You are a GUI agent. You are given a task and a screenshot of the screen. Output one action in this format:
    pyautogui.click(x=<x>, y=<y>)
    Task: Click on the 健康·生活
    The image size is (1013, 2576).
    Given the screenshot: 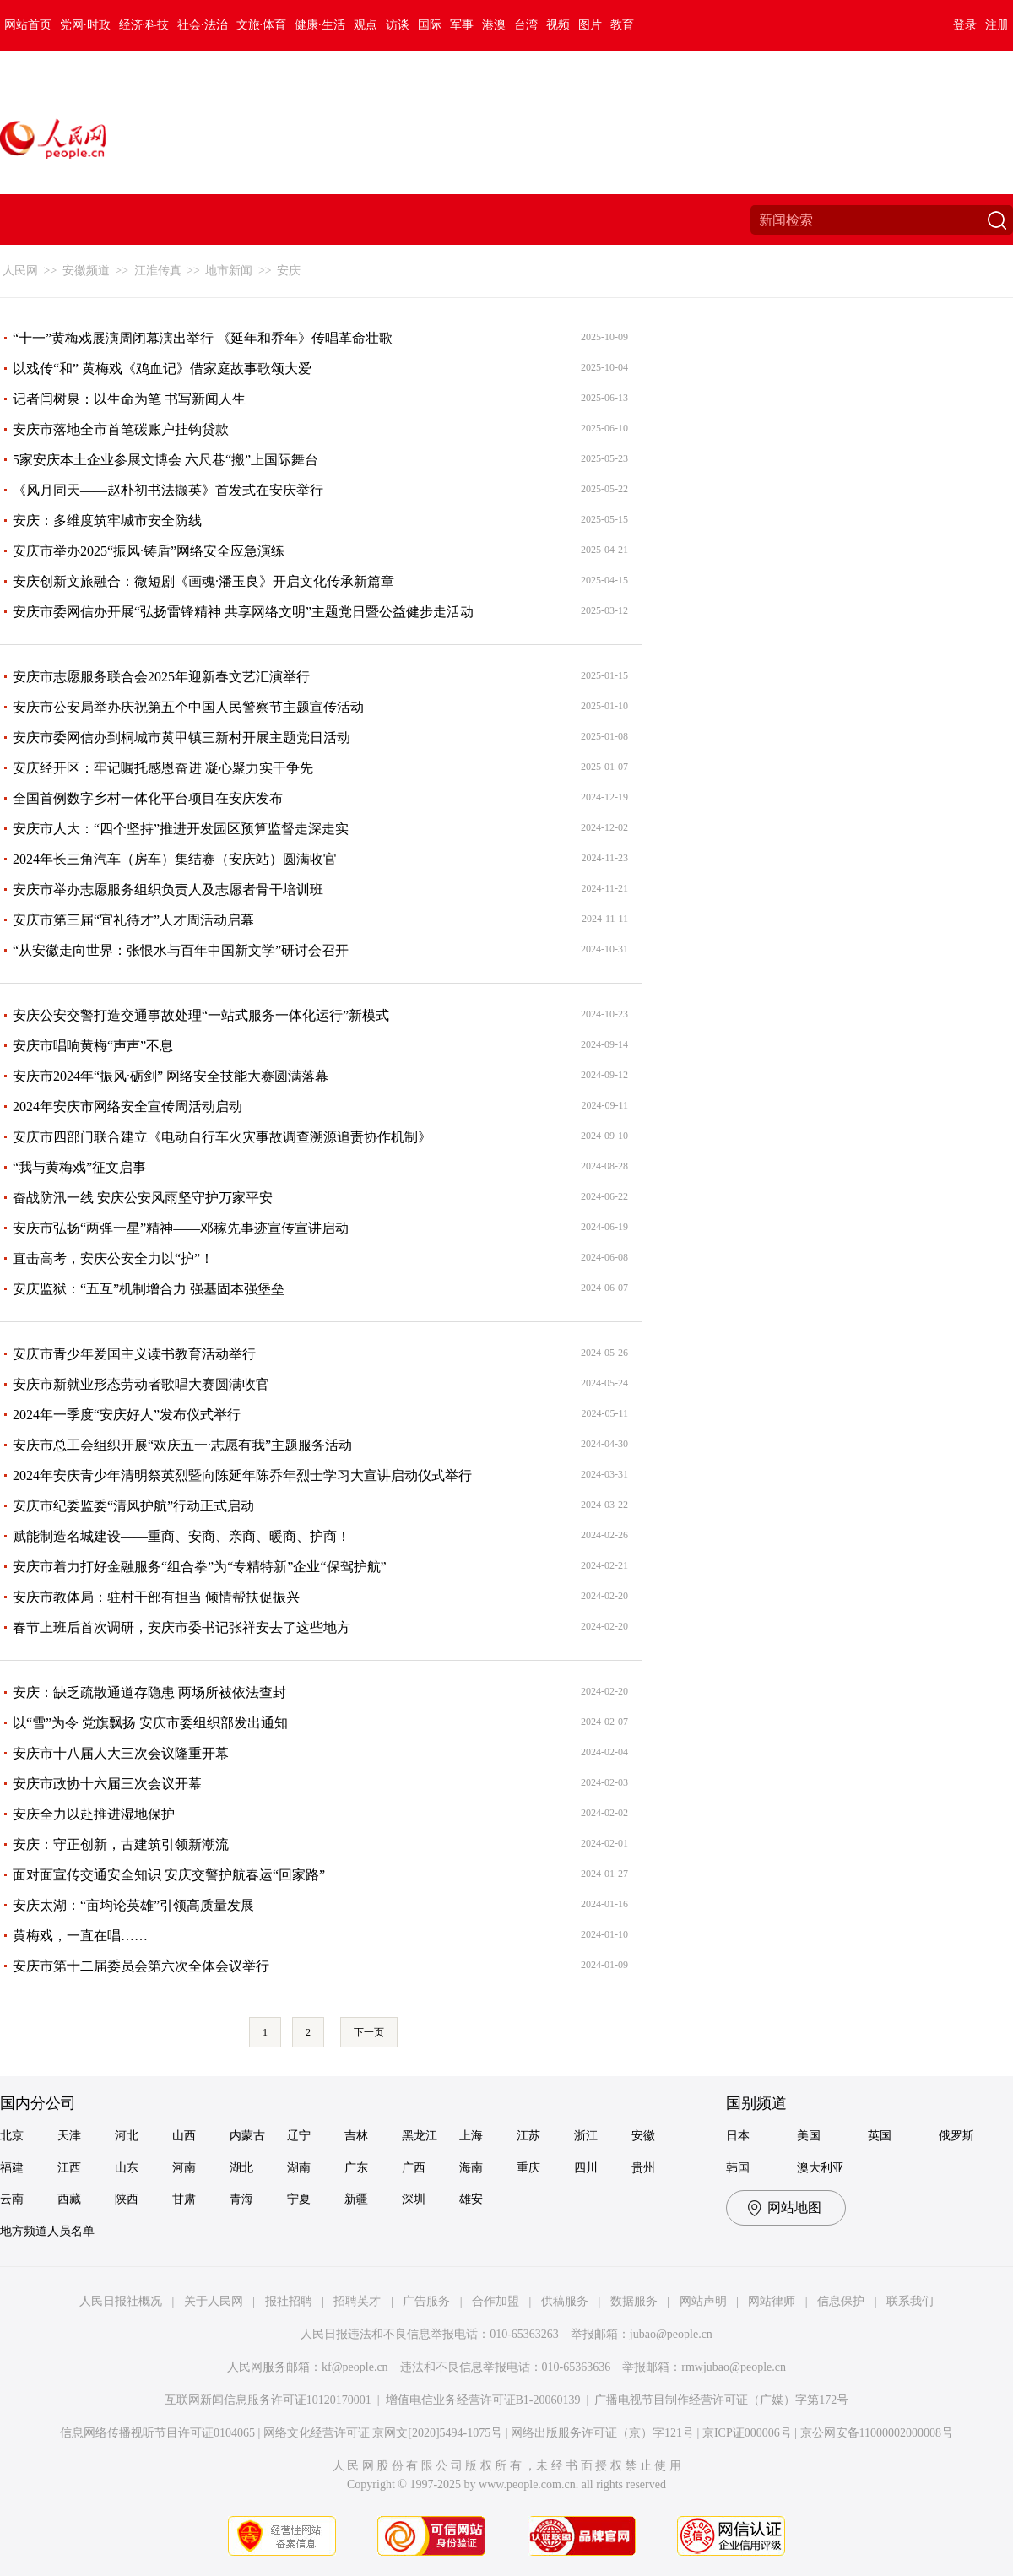 What is the action you would take?
    pyautogui.click(x=320, y=25)
    